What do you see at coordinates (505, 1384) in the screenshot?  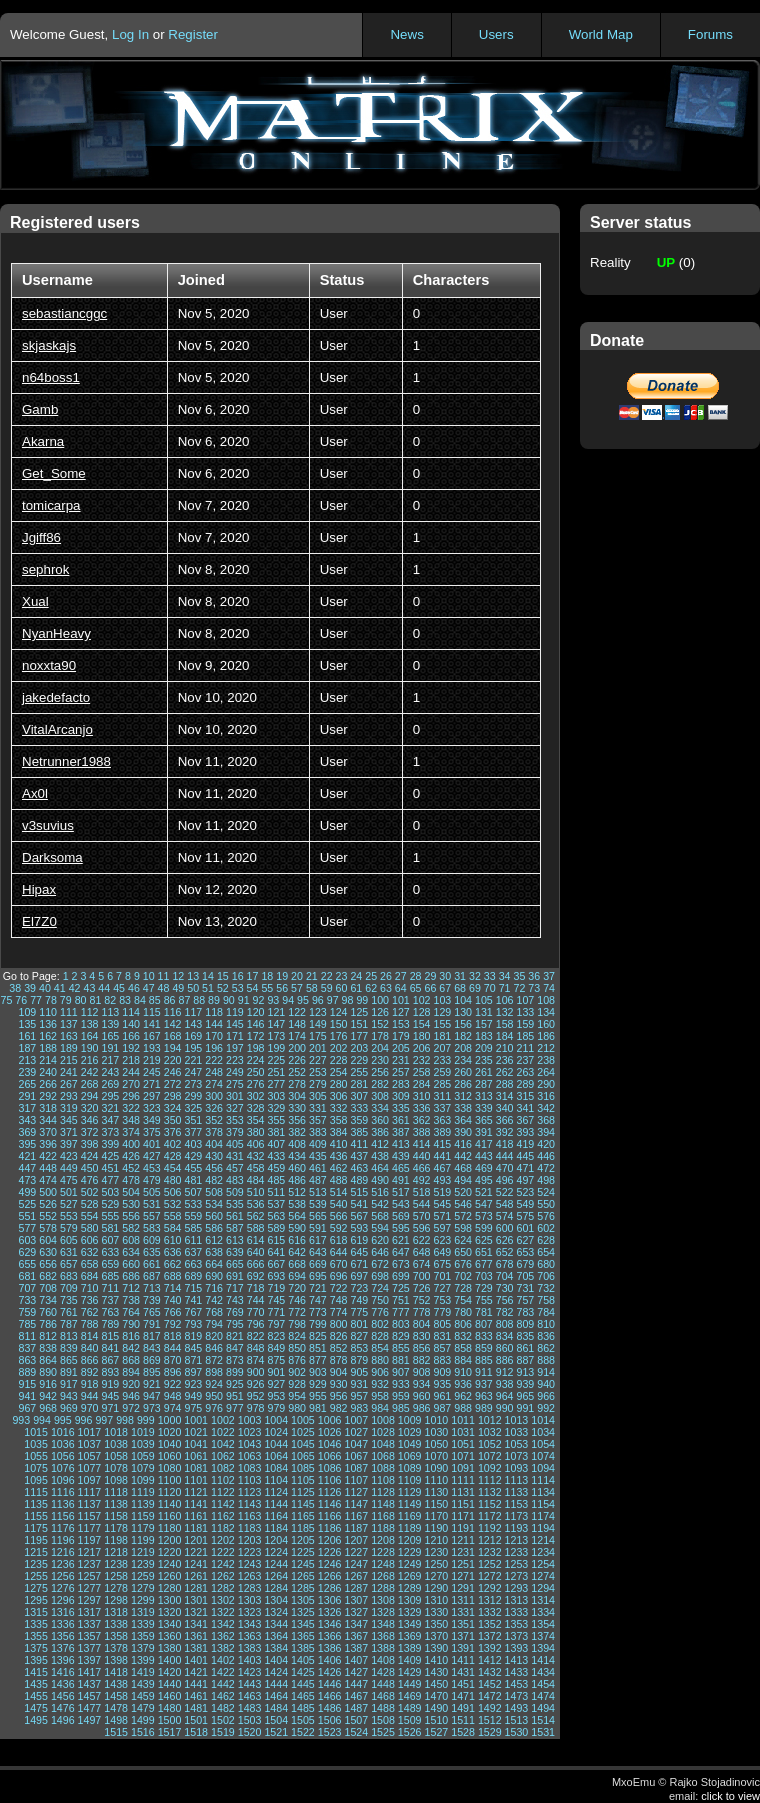 I see `938` at bounding box center [505, 1384].